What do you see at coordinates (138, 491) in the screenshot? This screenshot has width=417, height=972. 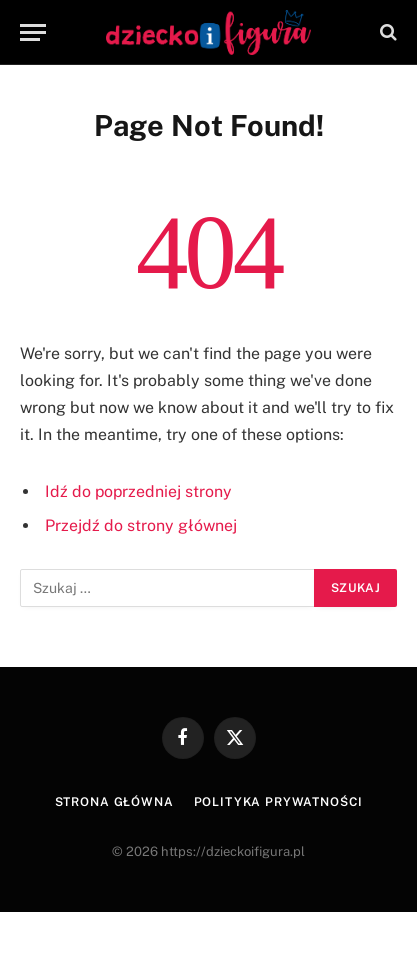 I see `Idź do poprzedniej strony` at bounding box center [138, 491].